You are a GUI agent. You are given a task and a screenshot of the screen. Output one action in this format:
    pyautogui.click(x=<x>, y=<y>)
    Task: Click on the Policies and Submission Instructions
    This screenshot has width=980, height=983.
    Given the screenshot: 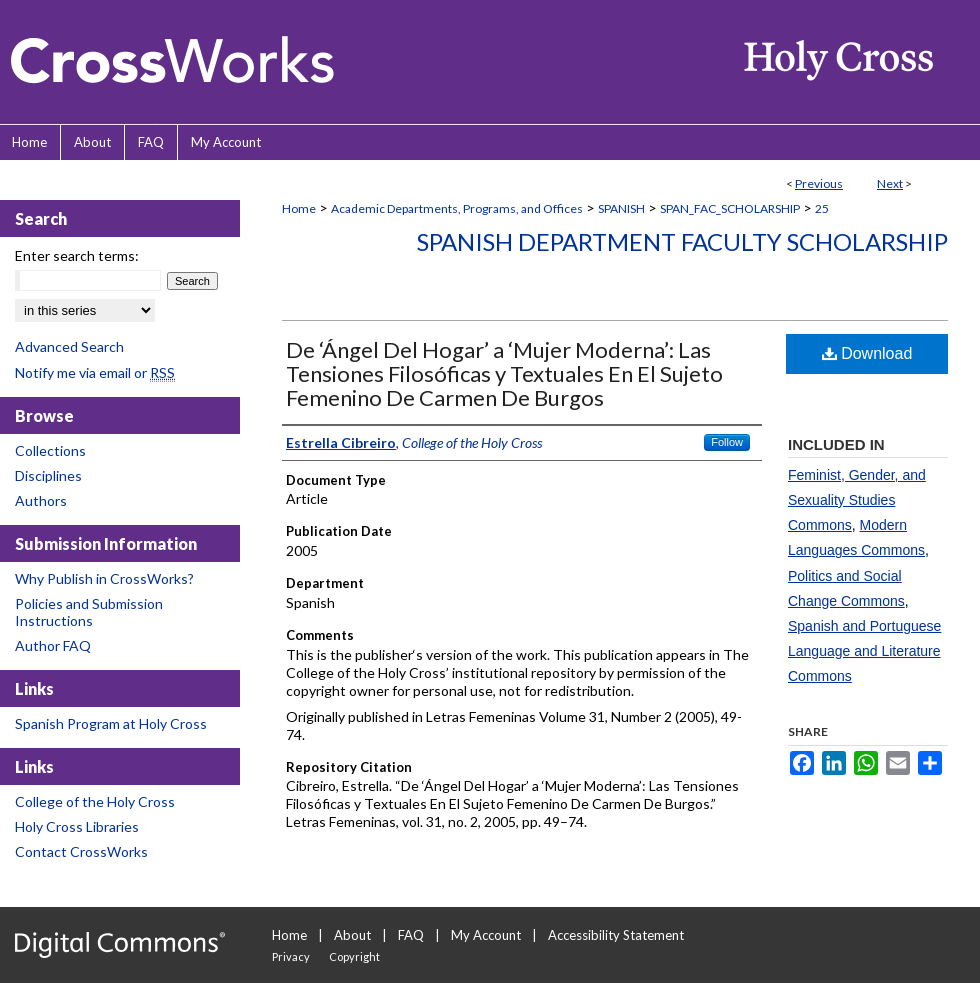 What is the action you would take?
    pyautogui.click(x=89, y=612)
    